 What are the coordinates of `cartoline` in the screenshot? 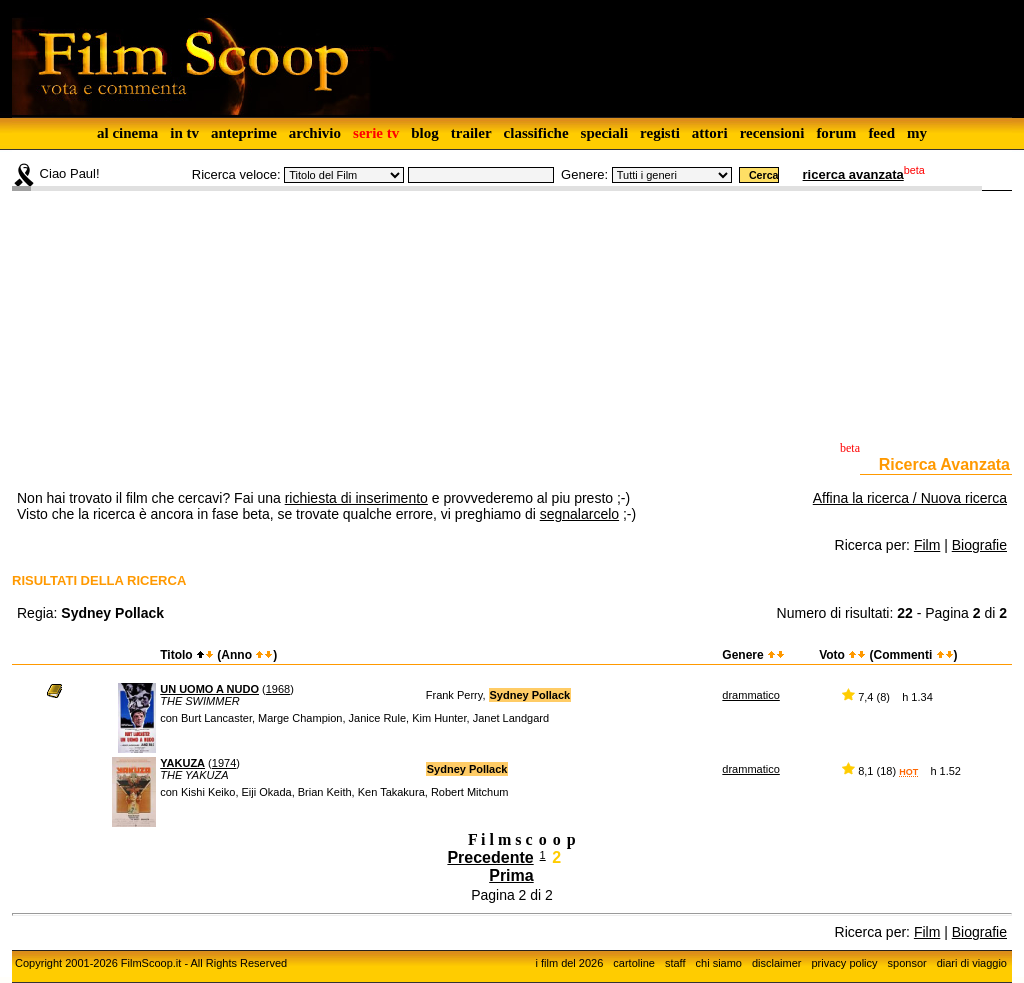 It's located at (634, 963).